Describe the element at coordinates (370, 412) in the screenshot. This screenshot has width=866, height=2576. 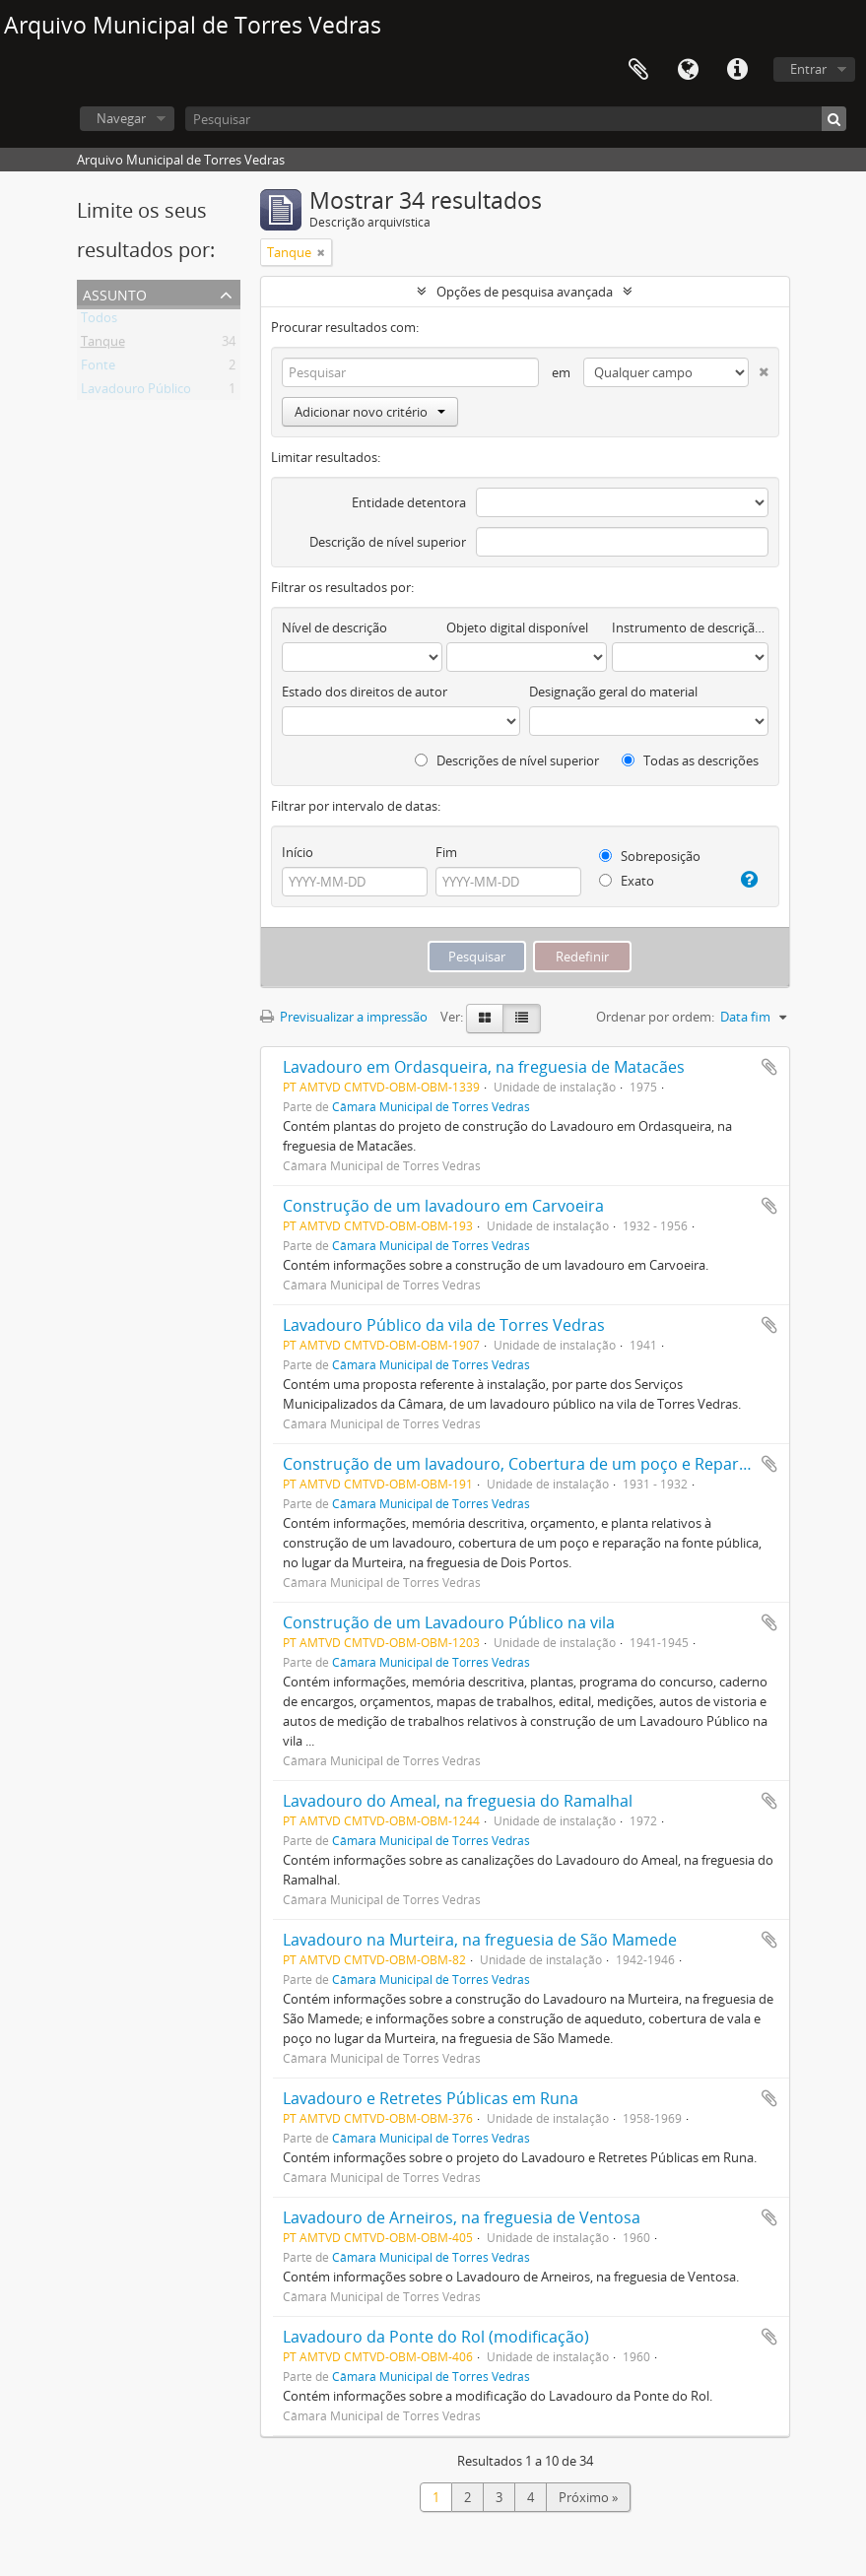
I see `Adicionar novo critério` at that location.